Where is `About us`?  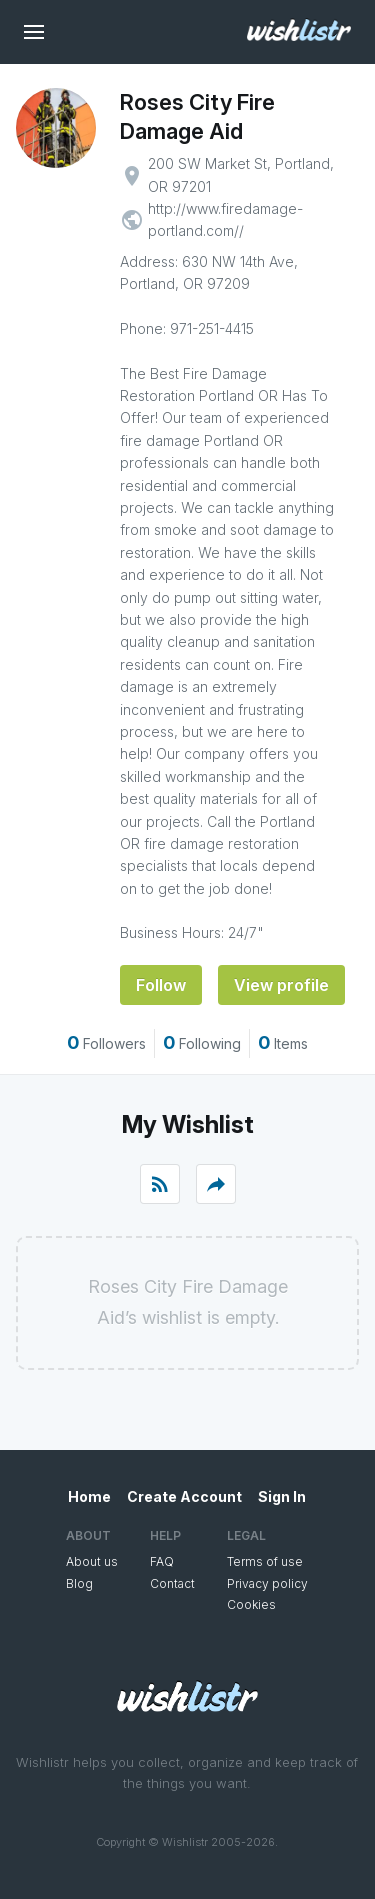
About us is located at coordinates (92, 1561).